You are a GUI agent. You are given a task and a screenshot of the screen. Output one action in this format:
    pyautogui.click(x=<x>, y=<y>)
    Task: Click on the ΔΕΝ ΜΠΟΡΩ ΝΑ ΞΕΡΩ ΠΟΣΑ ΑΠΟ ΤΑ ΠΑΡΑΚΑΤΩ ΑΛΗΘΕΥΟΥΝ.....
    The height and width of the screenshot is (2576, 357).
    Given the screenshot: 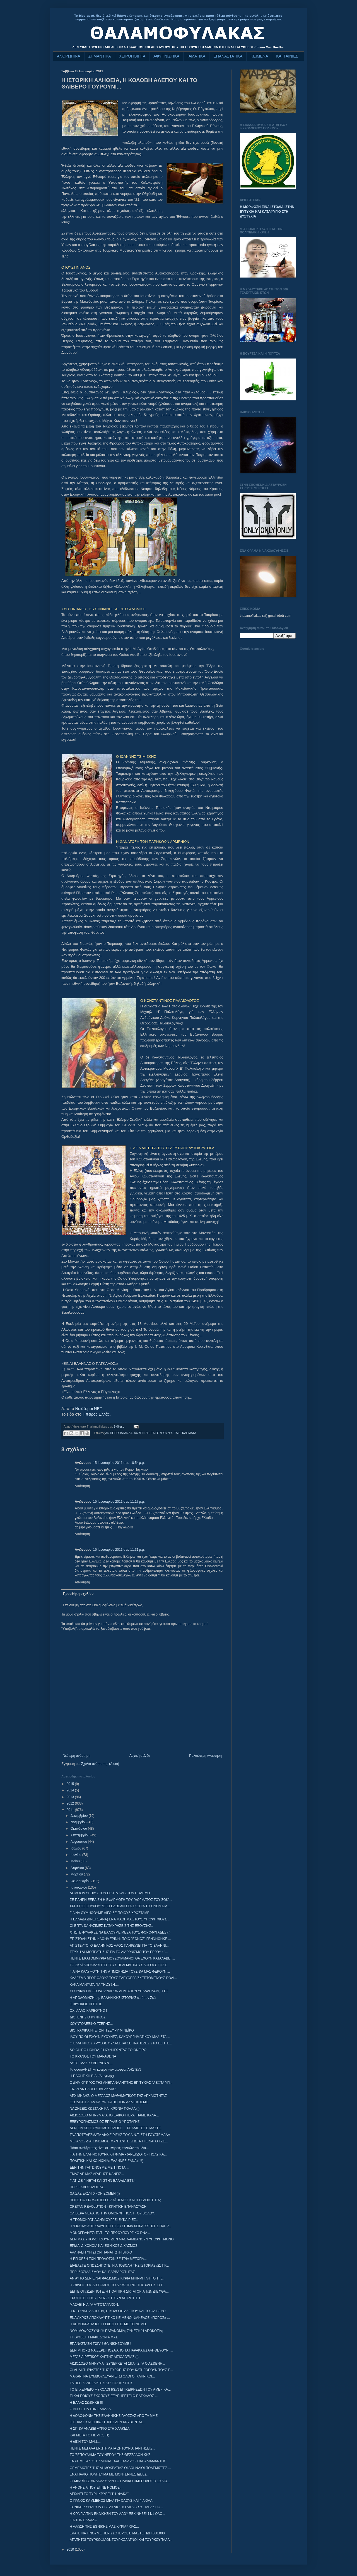 What is the action you would take?
    pyautogui.click(x=121, y=2350)
    